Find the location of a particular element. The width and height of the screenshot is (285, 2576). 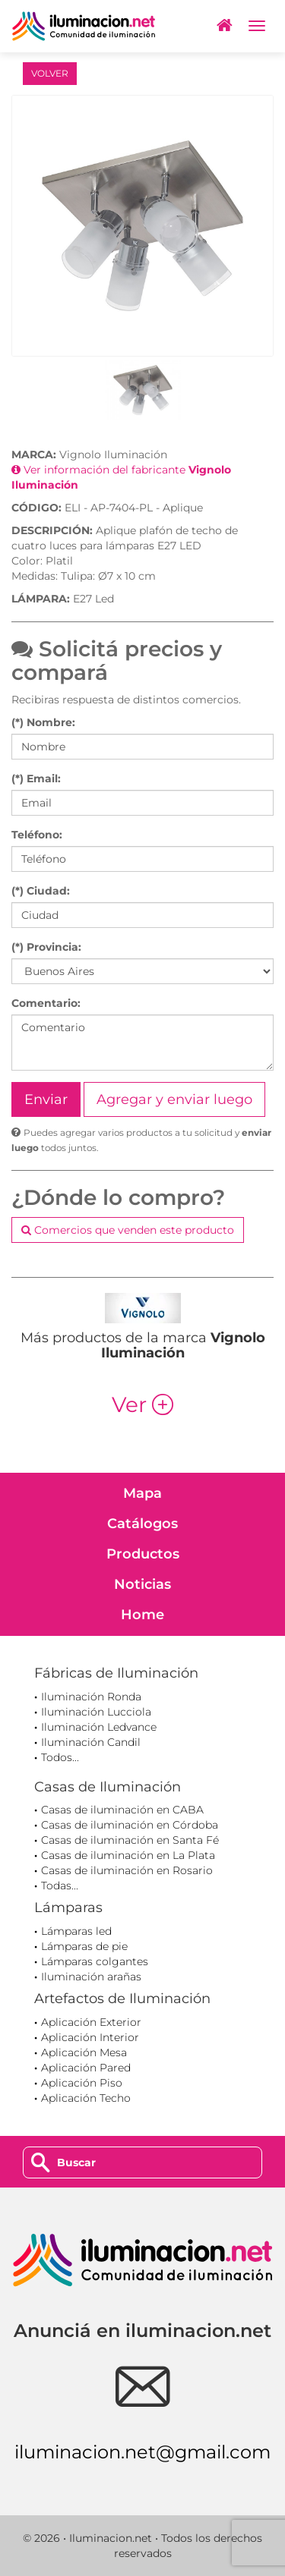

Productos is located at coordinates (142, 1554).